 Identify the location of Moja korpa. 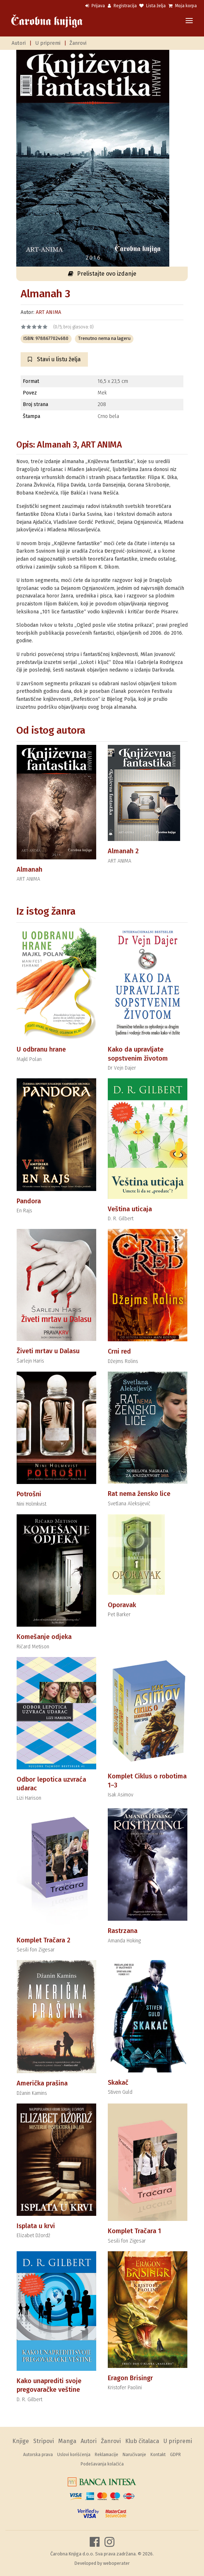
(183, 5).